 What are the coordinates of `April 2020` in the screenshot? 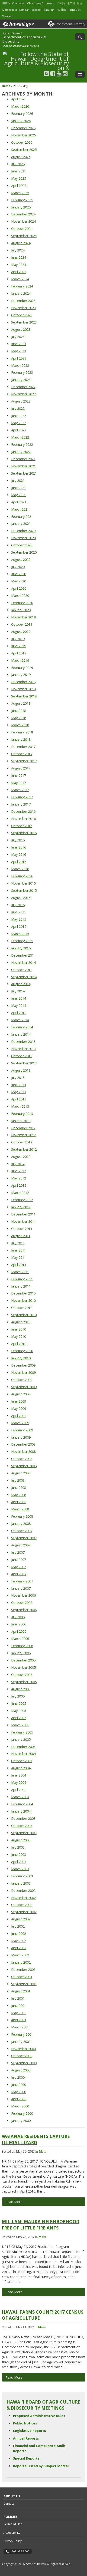 It's located at (18, 588).